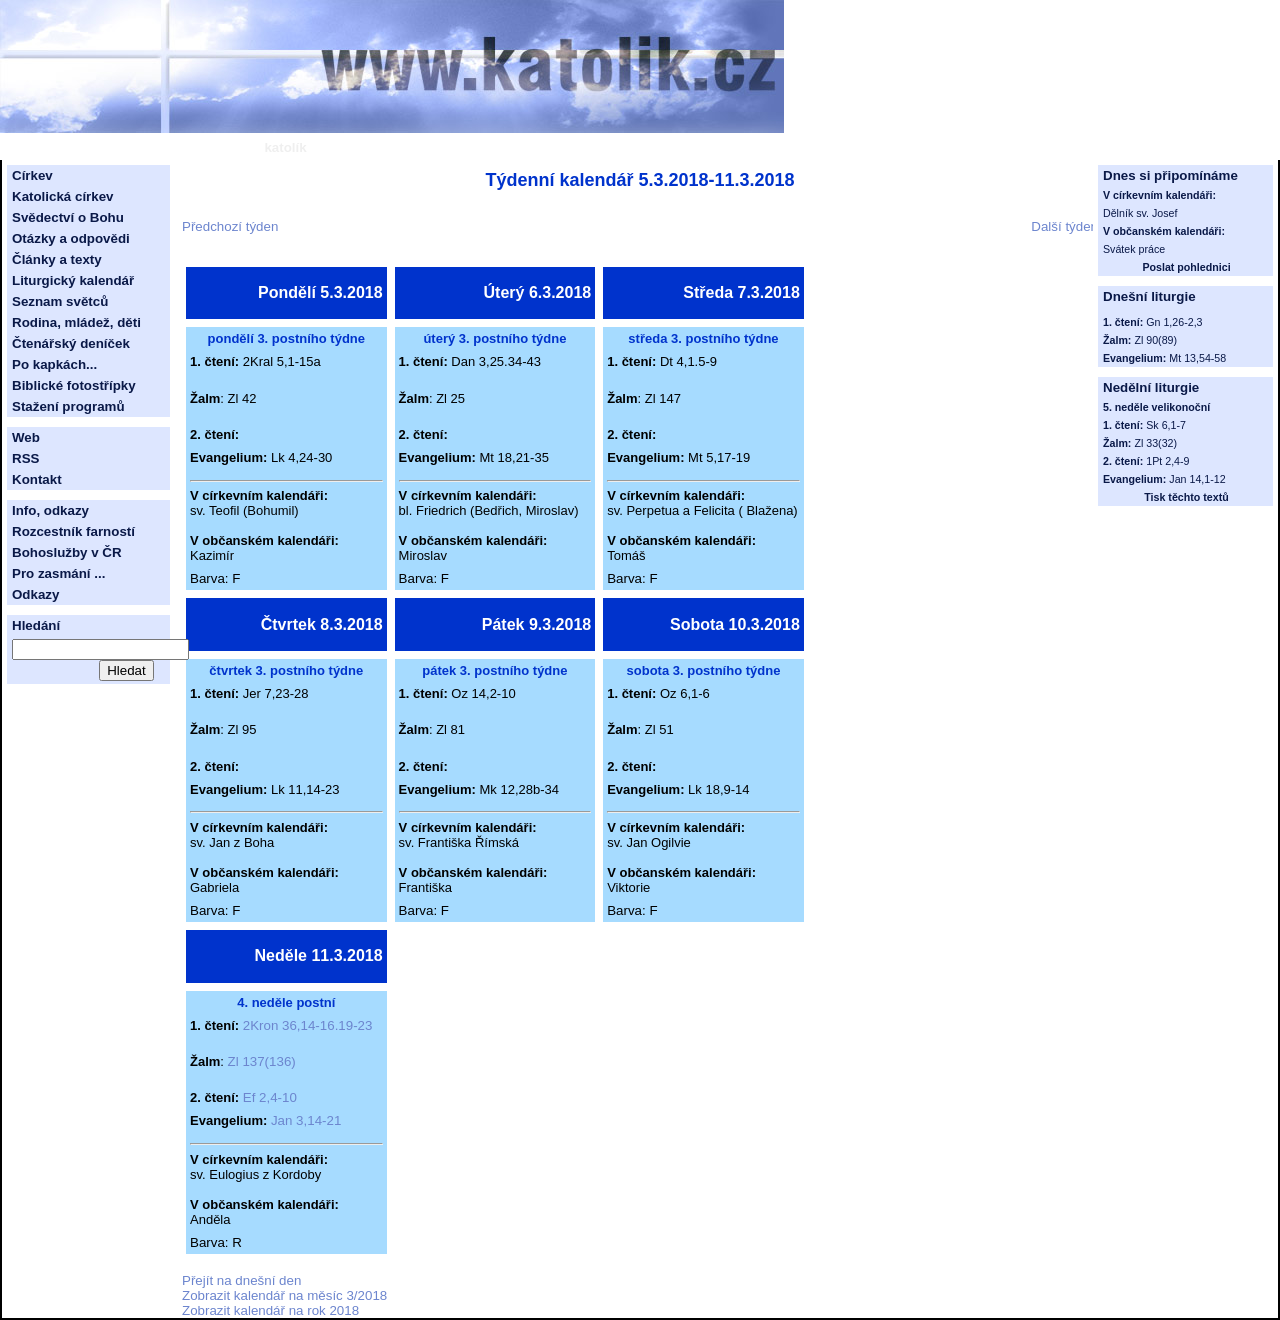  Describe the element at coordinates (285, 147) in the screenshot. I see `katolík` at that location.